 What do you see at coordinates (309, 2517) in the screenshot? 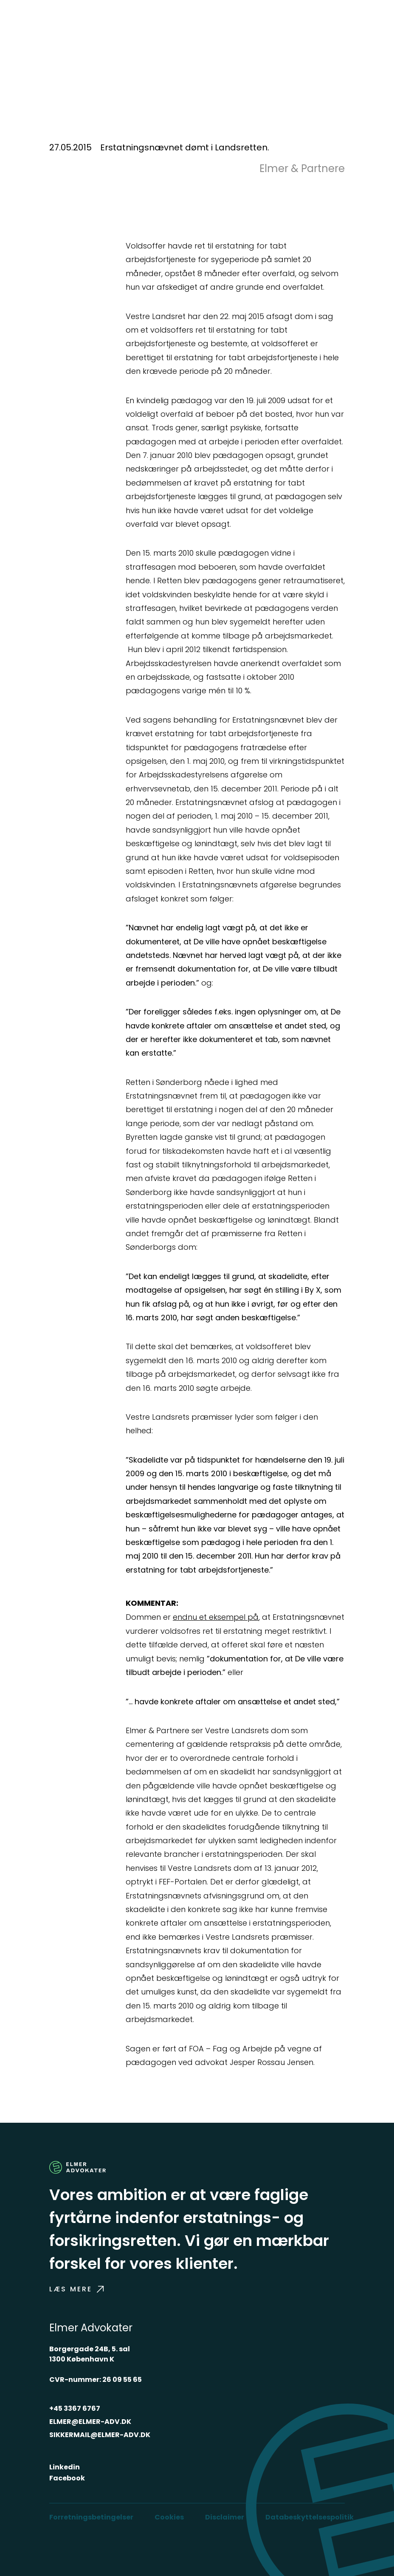
I see `Databeskyttelsespolitik` at bounding box center [309, 2517].